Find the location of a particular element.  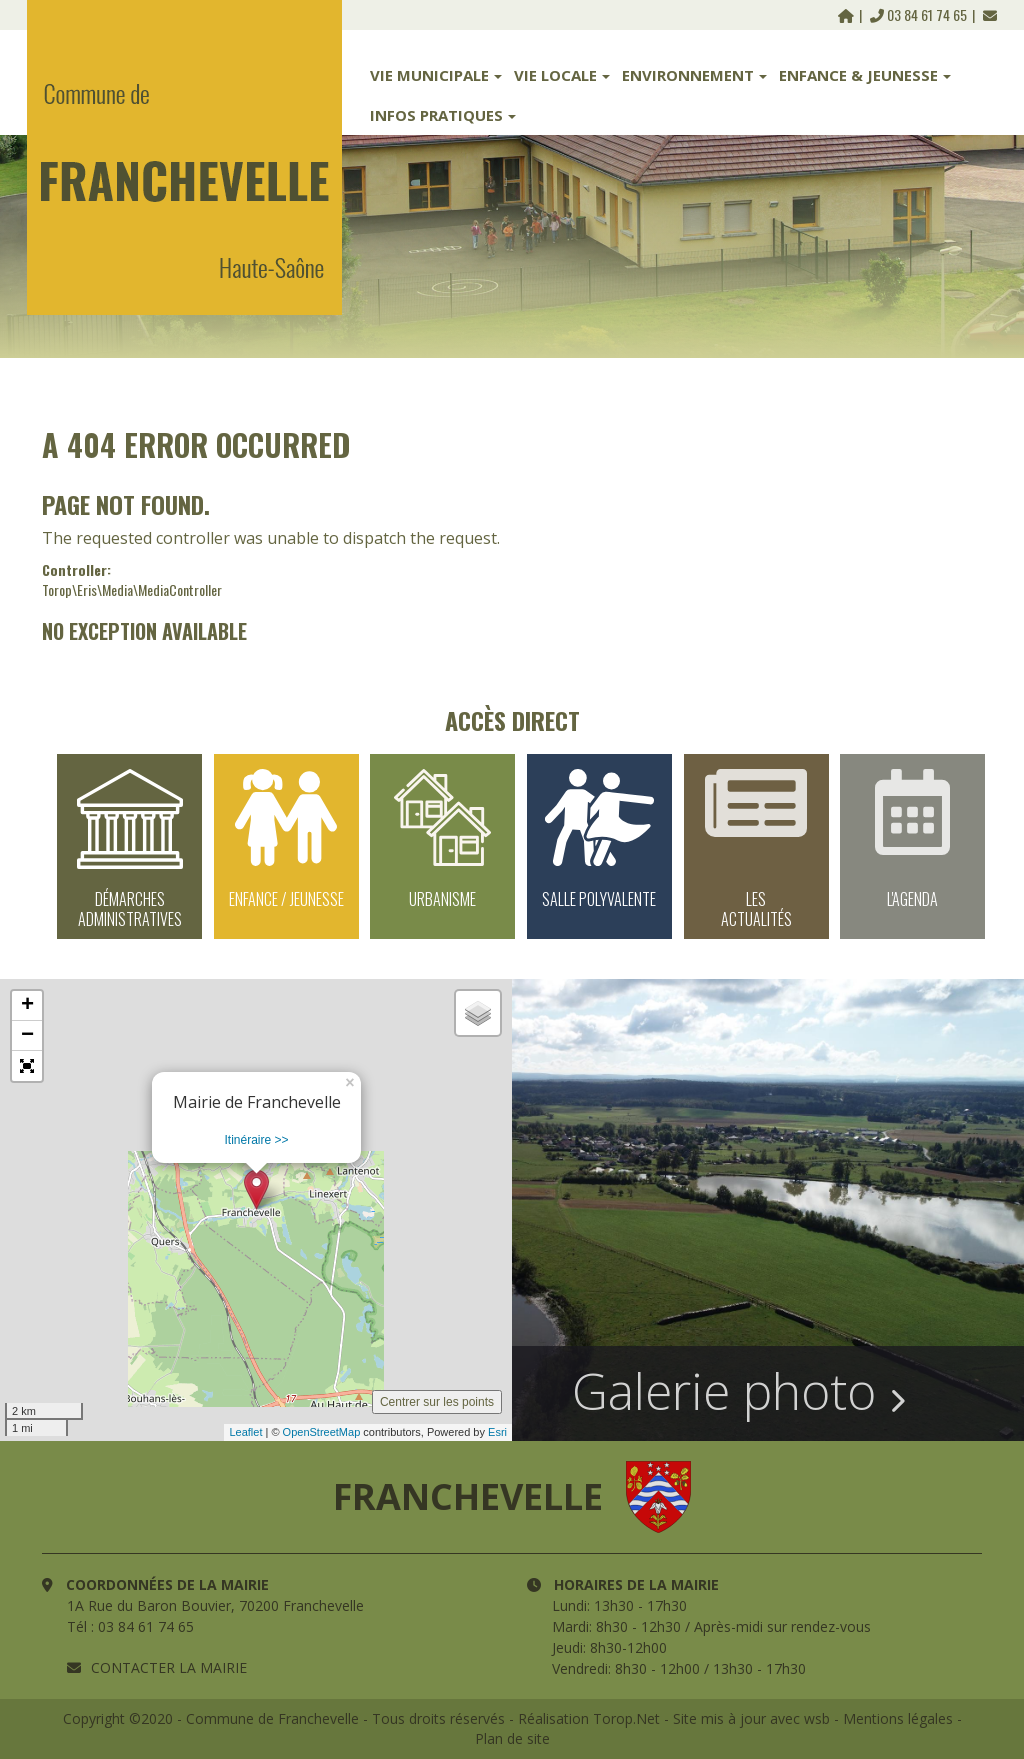

+ [button] is located at coordinates (27, 1006).